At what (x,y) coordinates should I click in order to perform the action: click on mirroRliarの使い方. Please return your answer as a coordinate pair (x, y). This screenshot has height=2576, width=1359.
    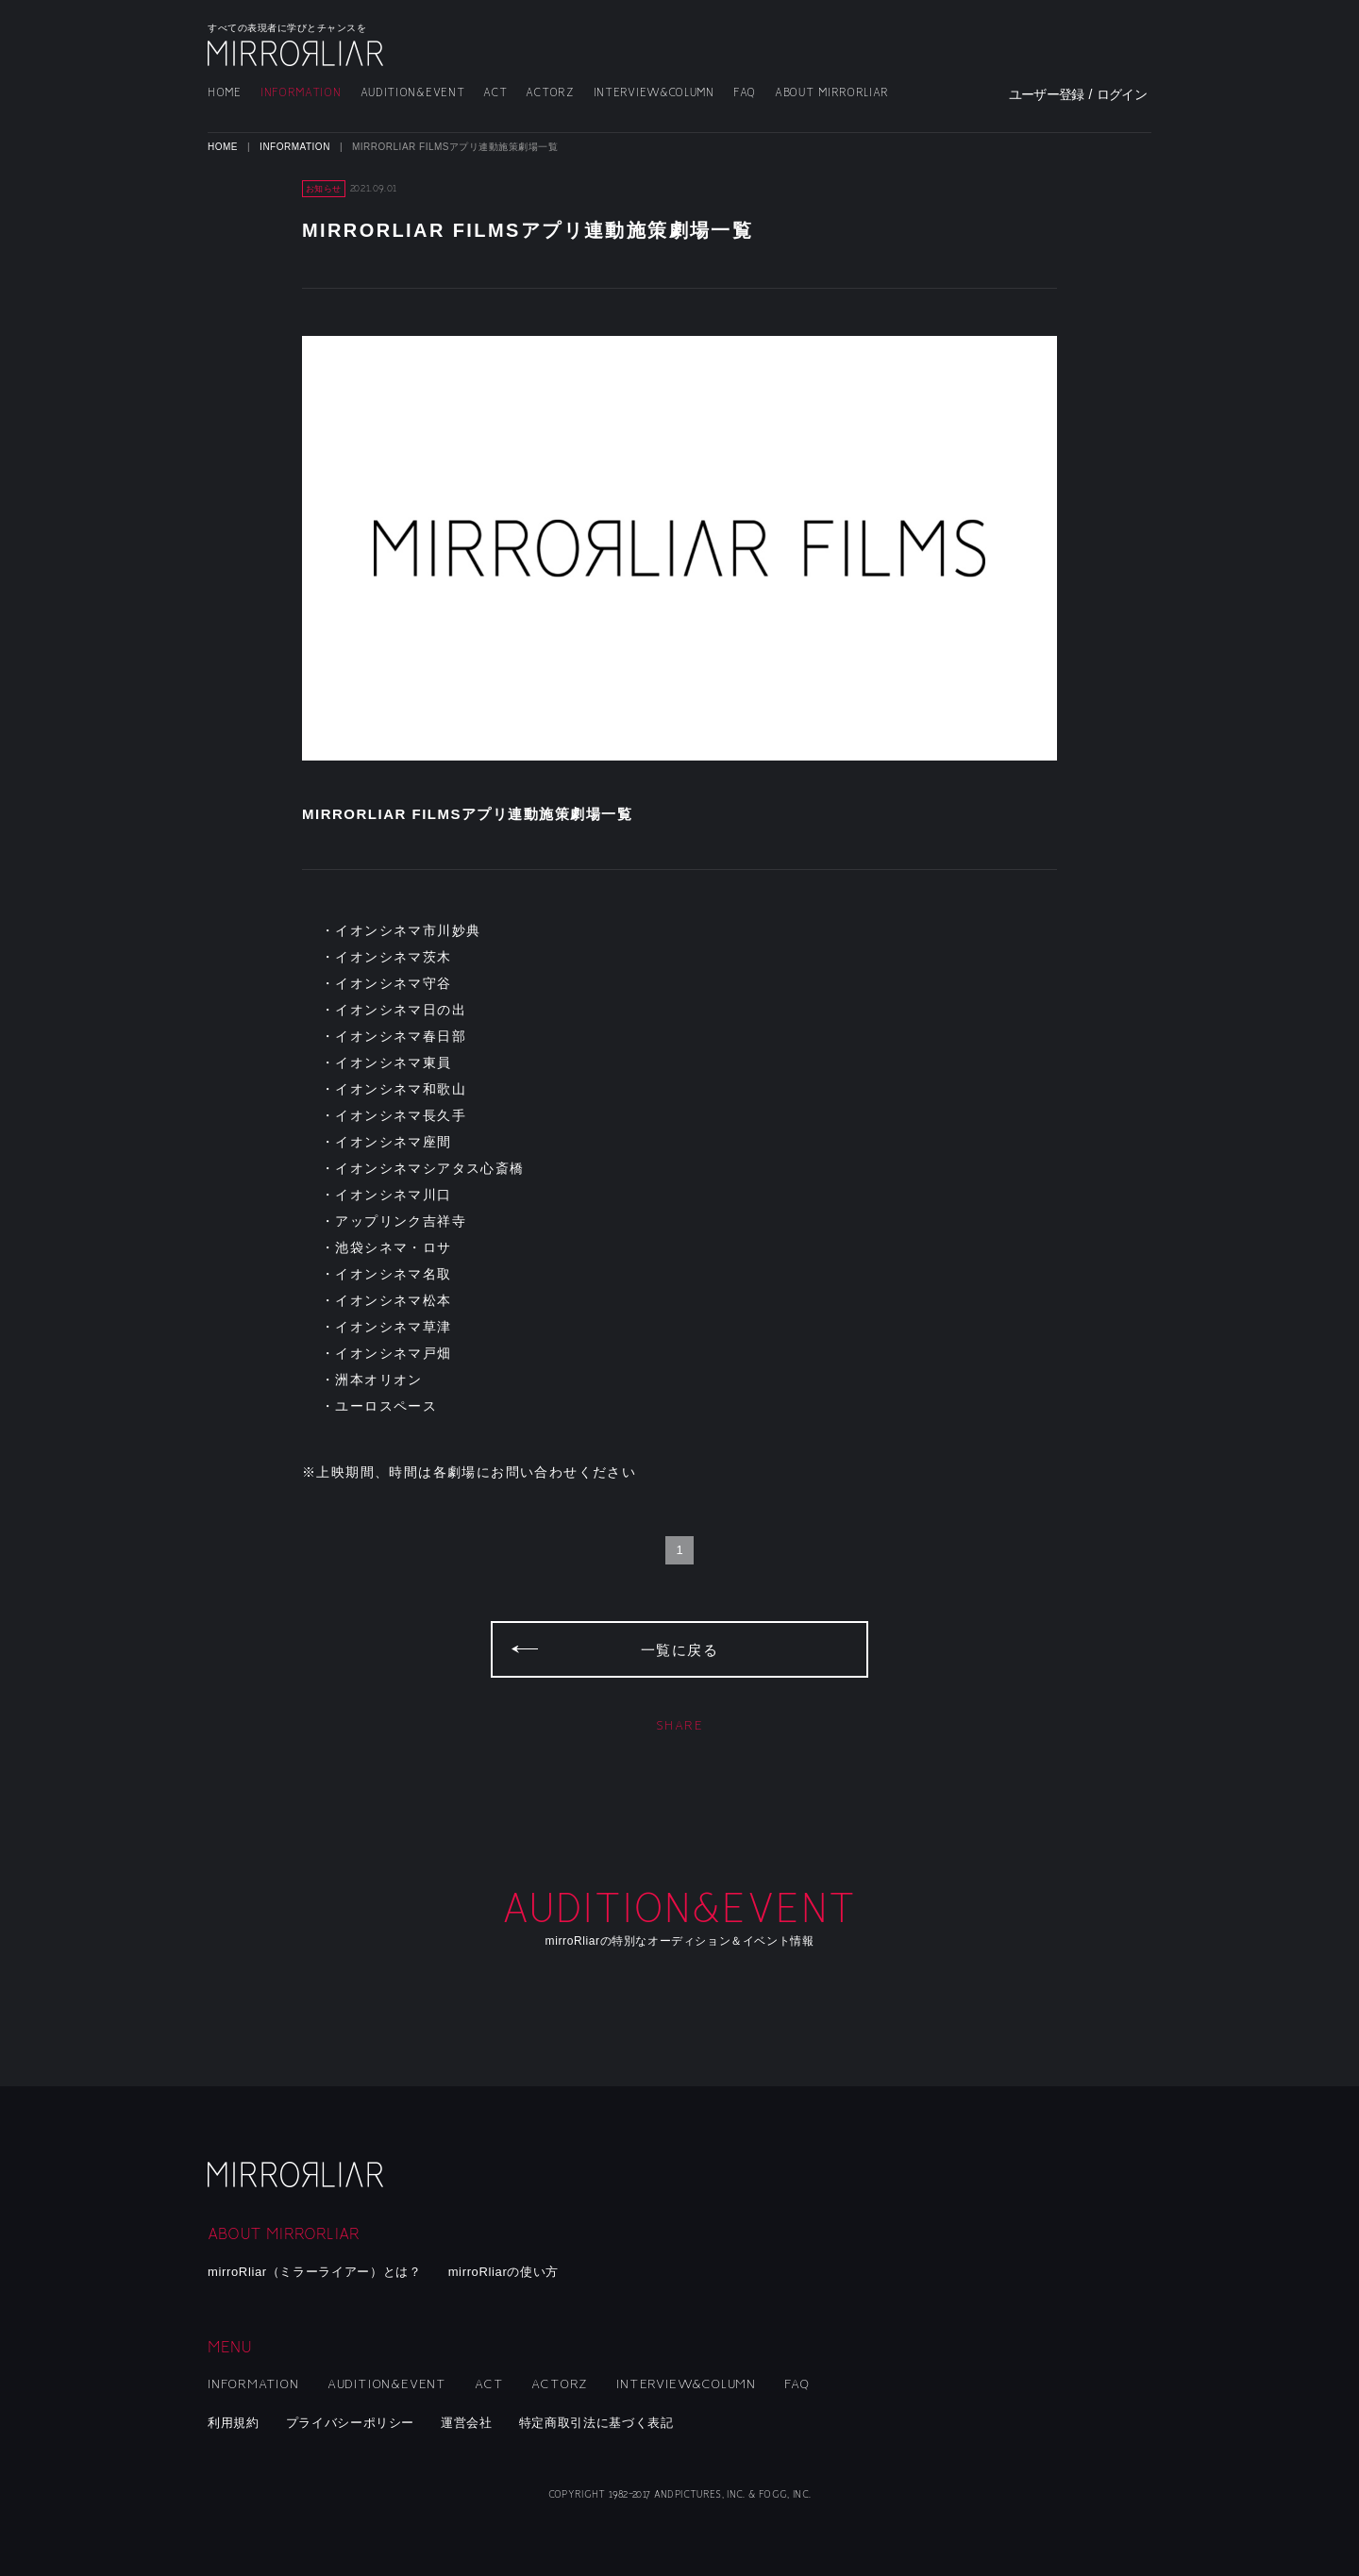
    Looking at the image, I should click on (503, 2272).